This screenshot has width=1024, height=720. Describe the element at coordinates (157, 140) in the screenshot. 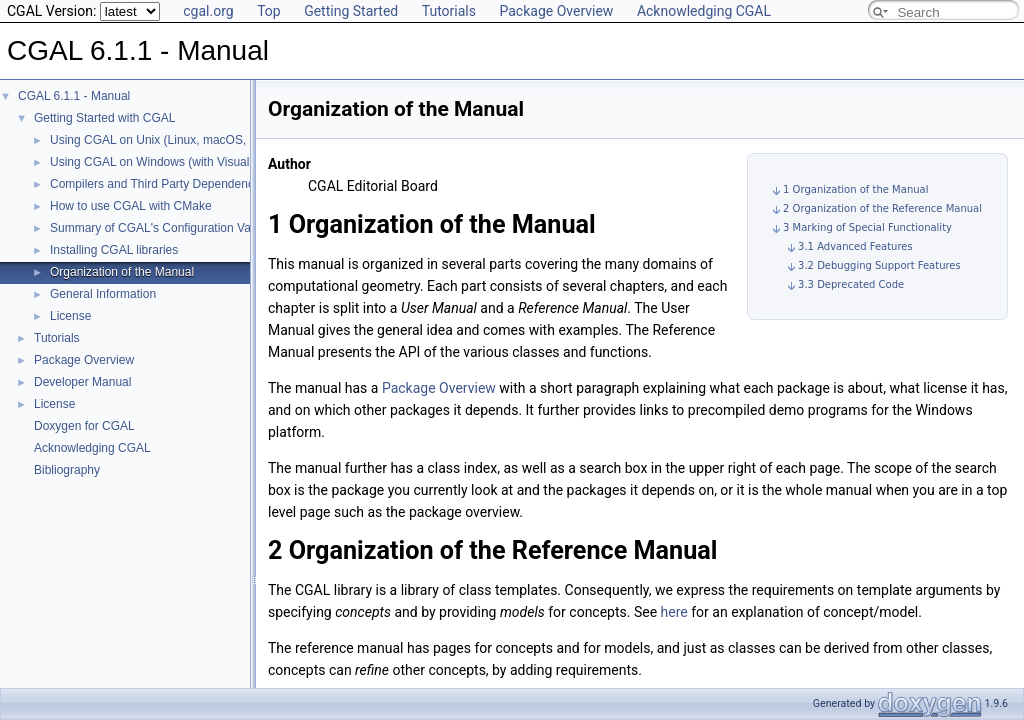

I see `Using CGAL on Unix (Linux, macOS, ...)` at that location.